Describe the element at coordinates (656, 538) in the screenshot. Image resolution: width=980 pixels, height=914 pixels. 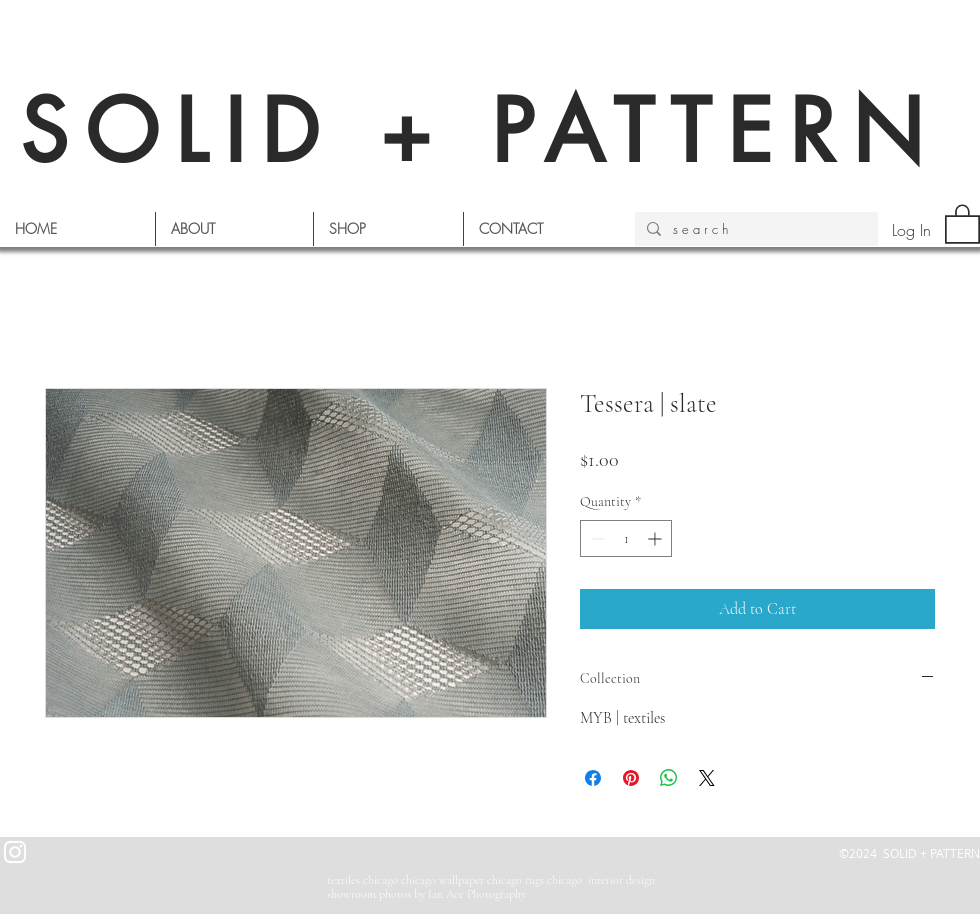
I see `[Increment]` at that location.